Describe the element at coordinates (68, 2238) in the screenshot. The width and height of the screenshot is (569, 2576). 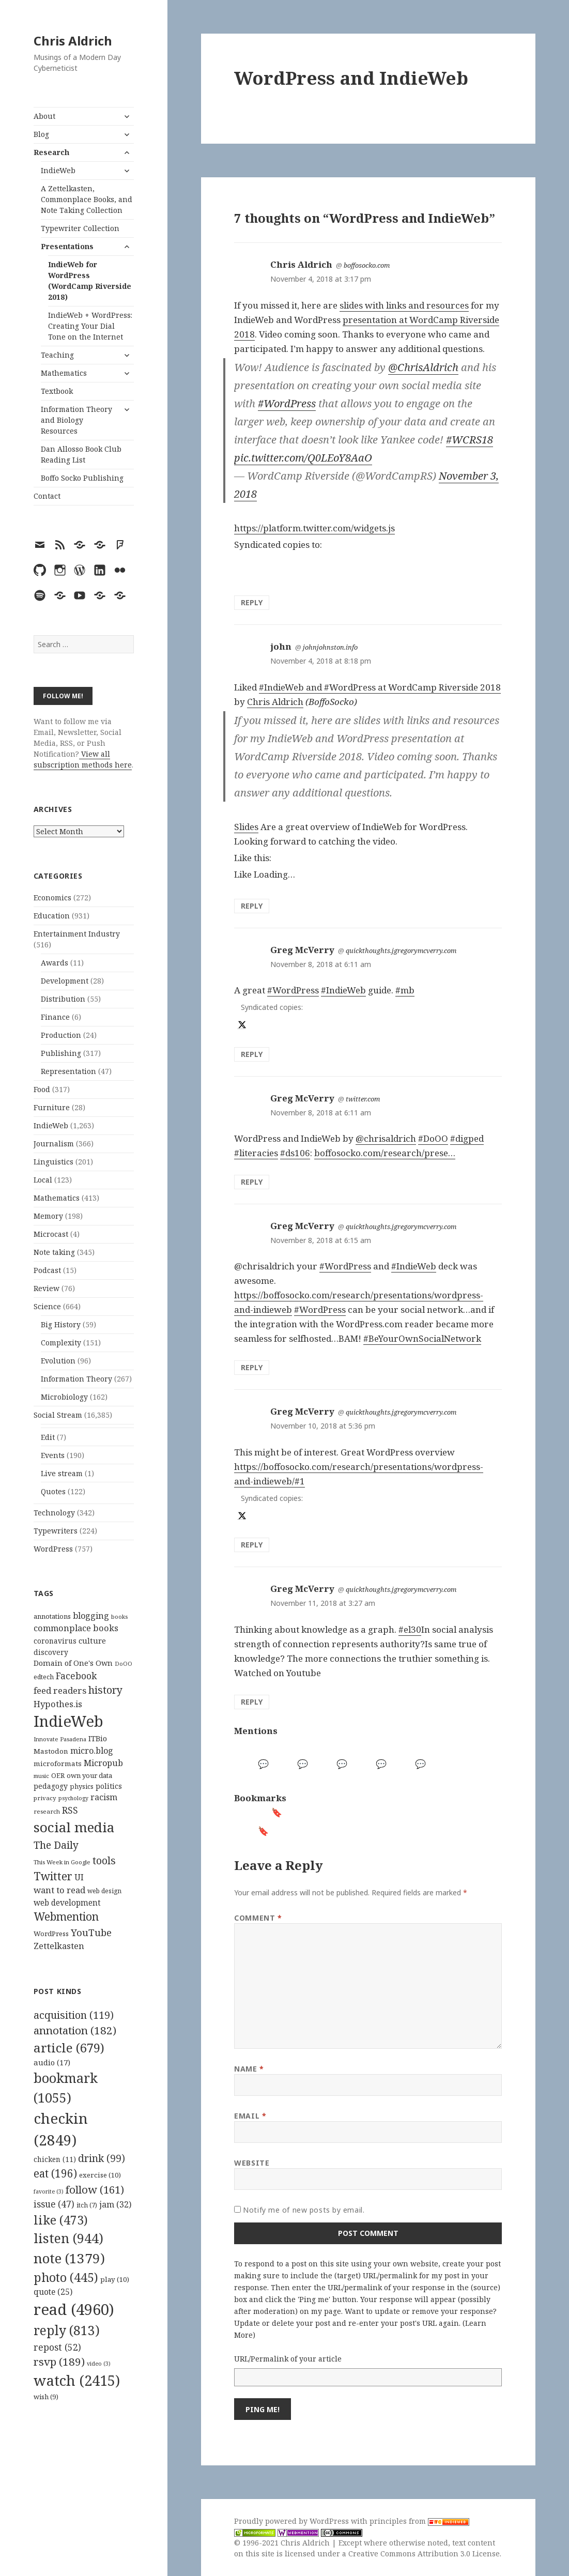
I see `listen [listen (944 items)]` at that location.